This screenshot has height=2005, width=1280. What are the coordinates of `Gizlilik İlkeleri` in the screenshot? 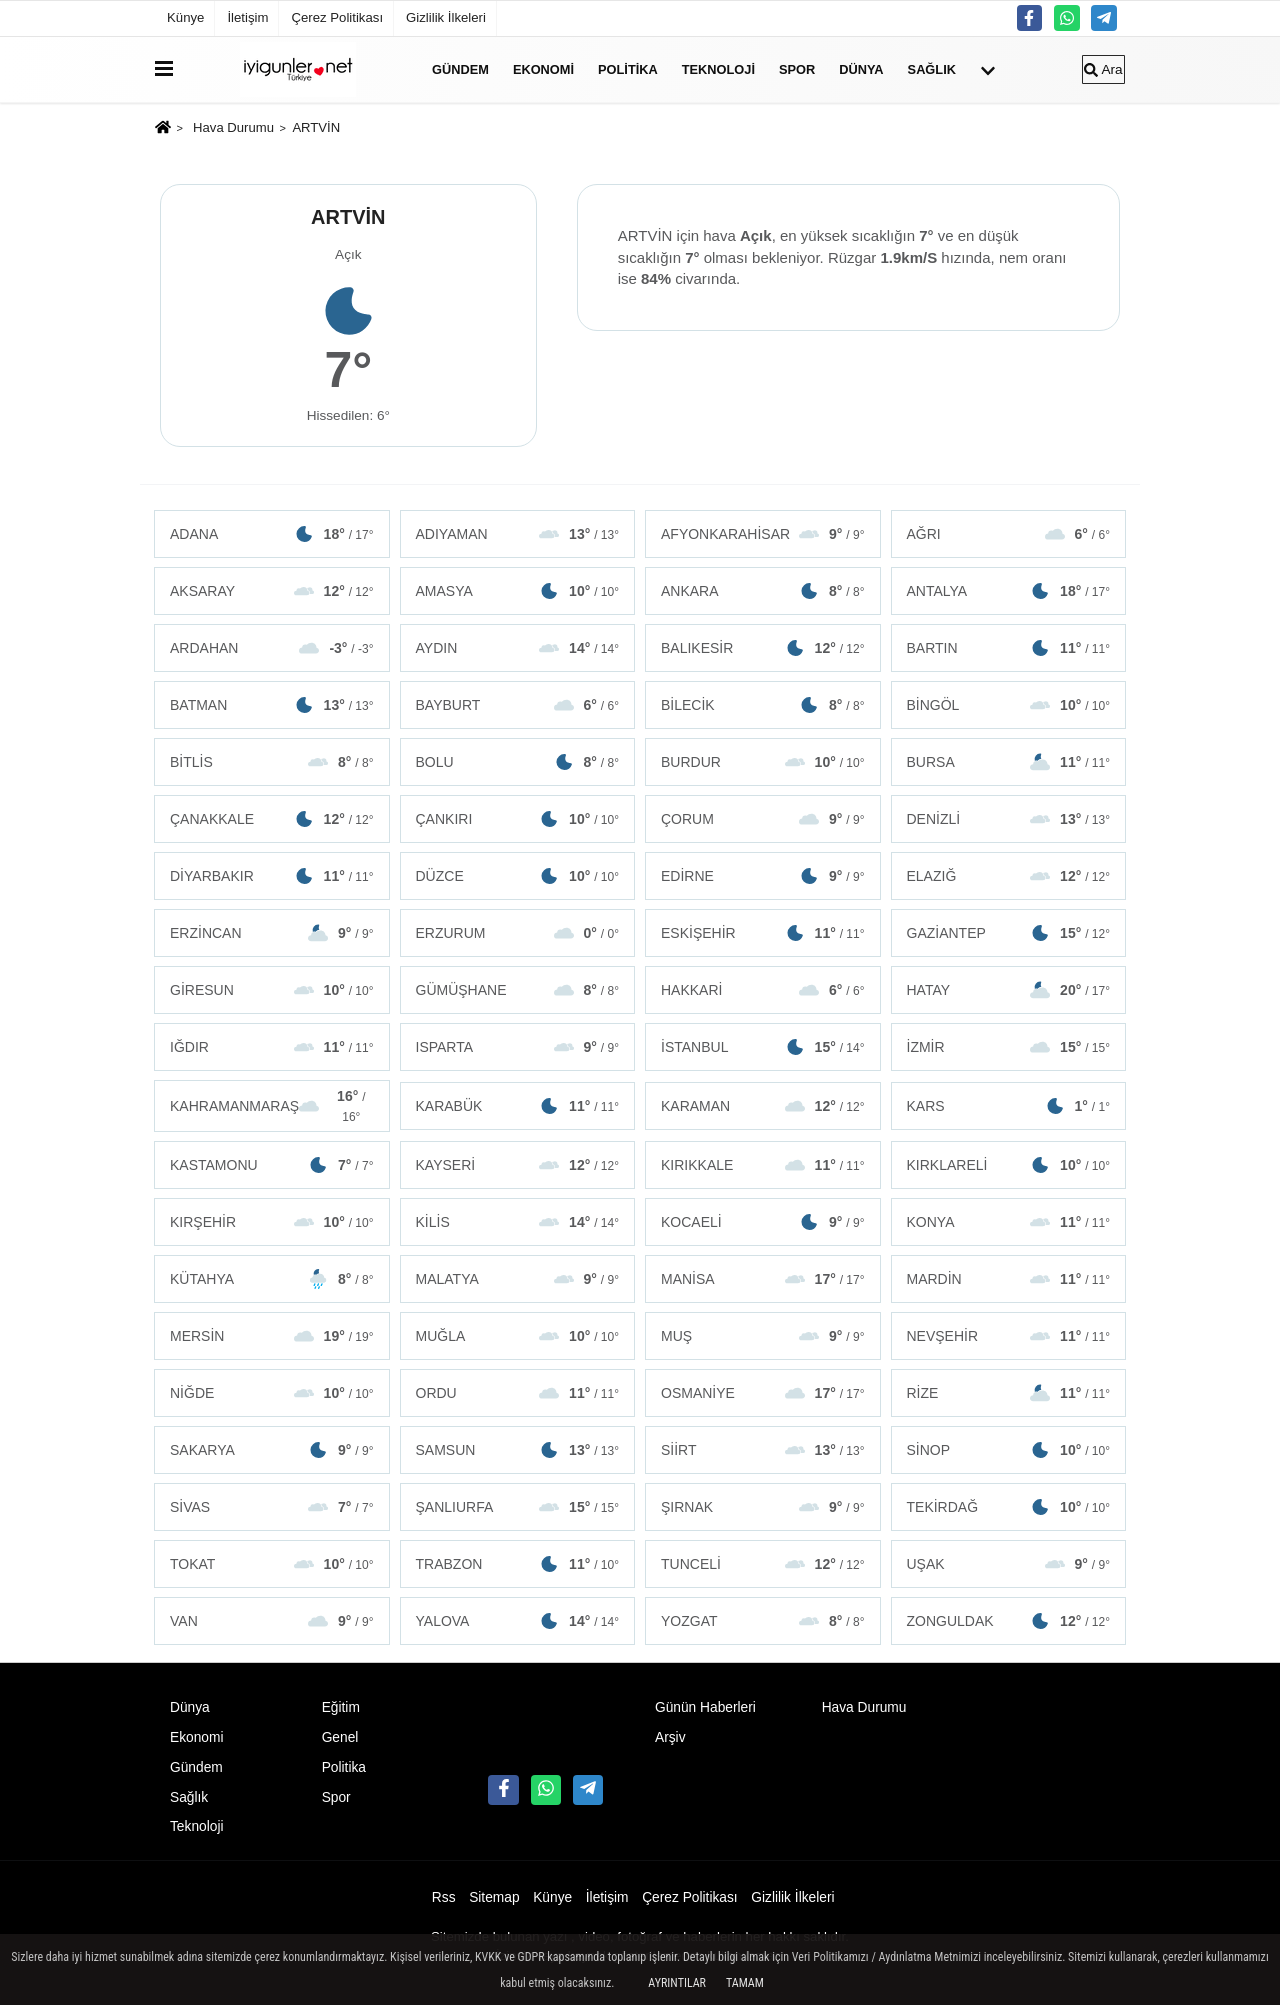 It's located at (446, 17).